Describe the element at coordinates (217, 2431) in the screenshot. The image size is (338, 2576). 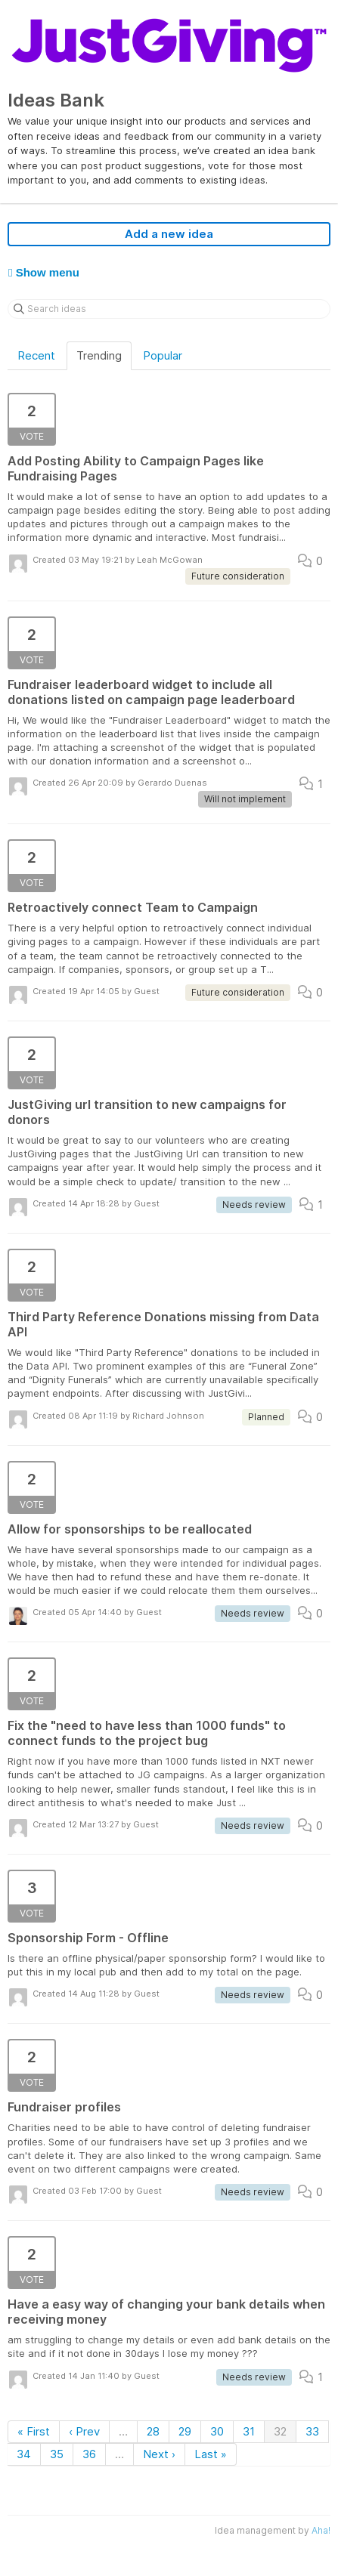
I see `30` at that location.